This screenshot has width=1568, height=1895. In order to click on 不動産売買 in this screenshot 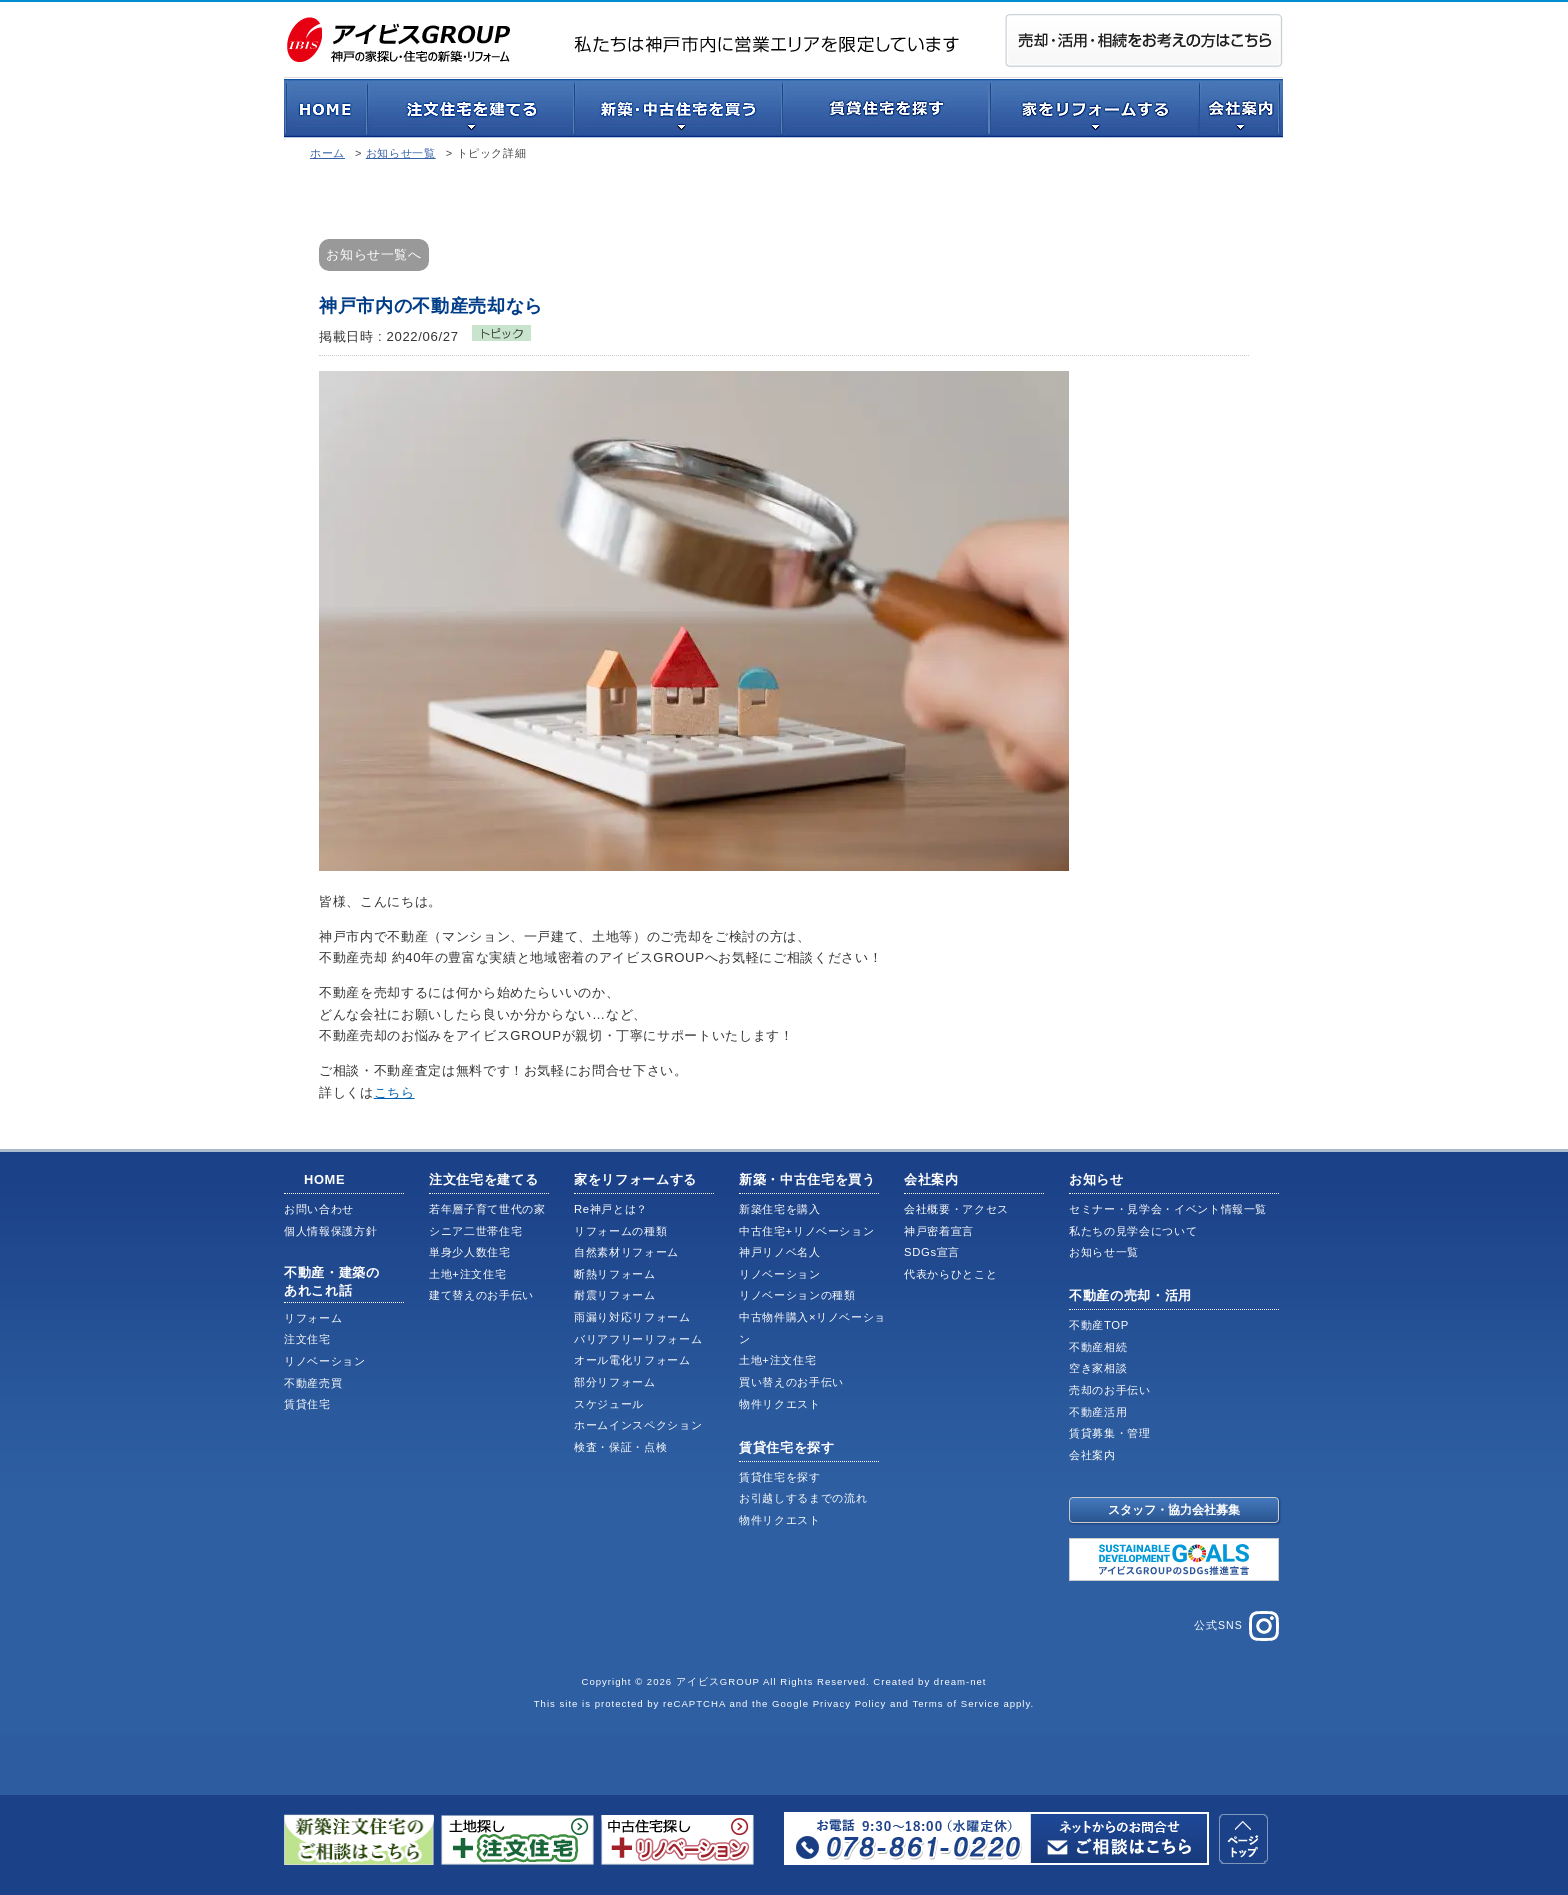, I will do `click(313, 1383)`.